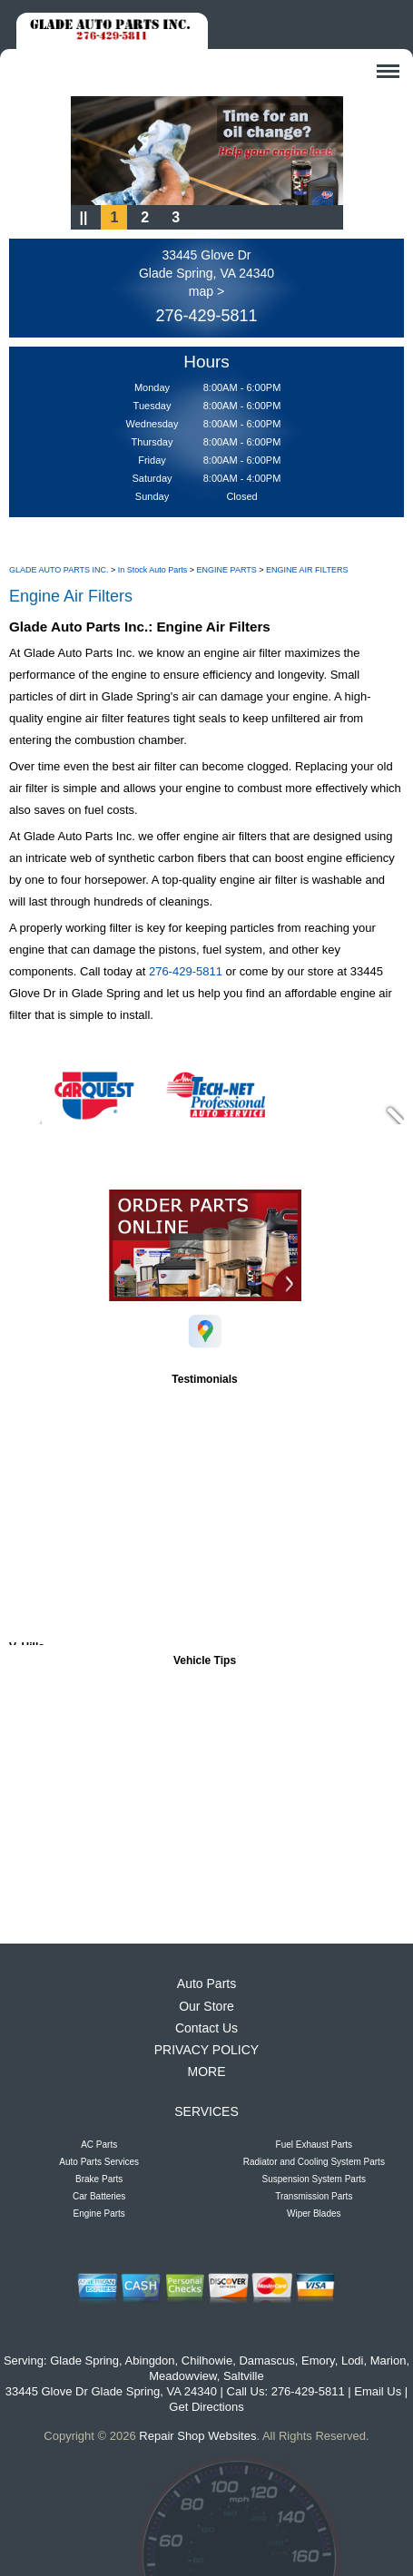  Describe the element at coordinates (197, 2436) in the screenshot. I see `Repair Shop Websites` at that location.